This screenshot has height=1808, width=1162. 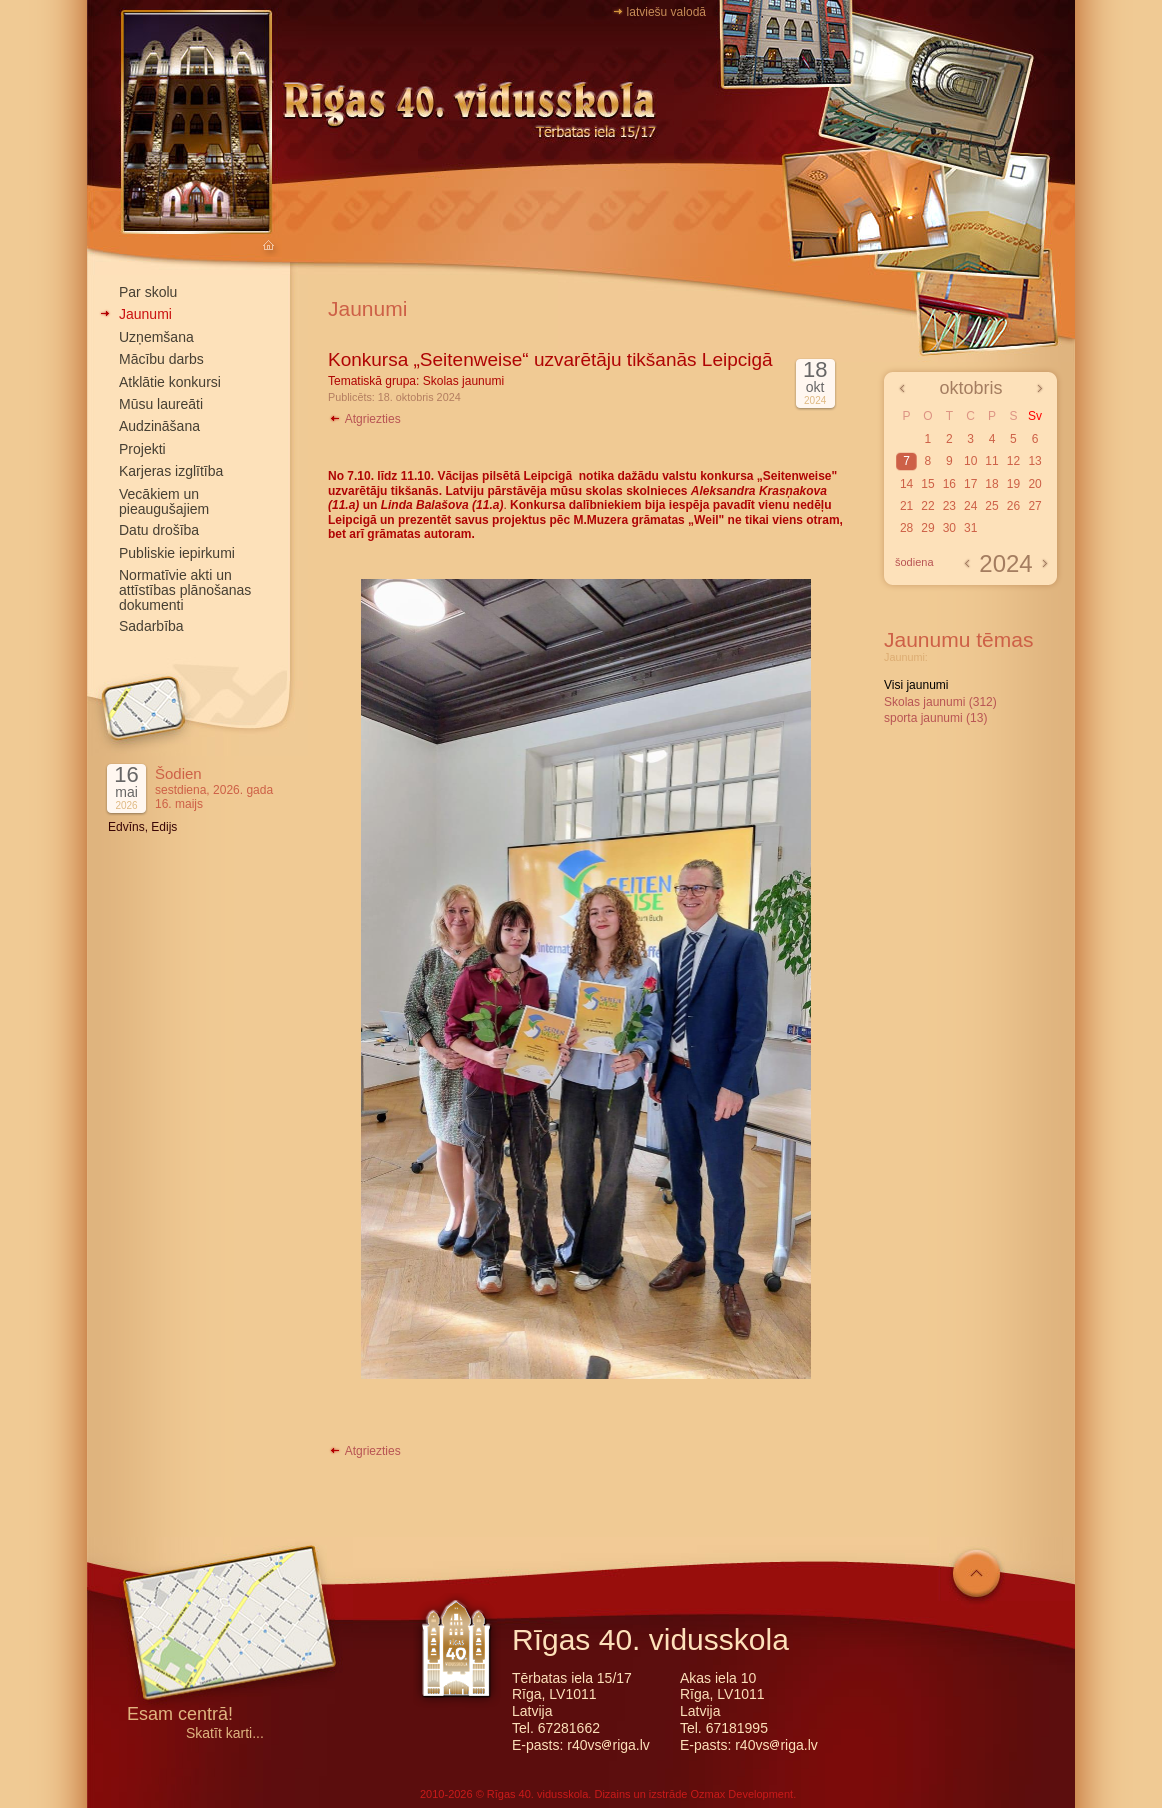 What do you see at coordinates (916, 685) in the screenshot?
I see `Visi jaunumi` at bounding box center [916, 685].